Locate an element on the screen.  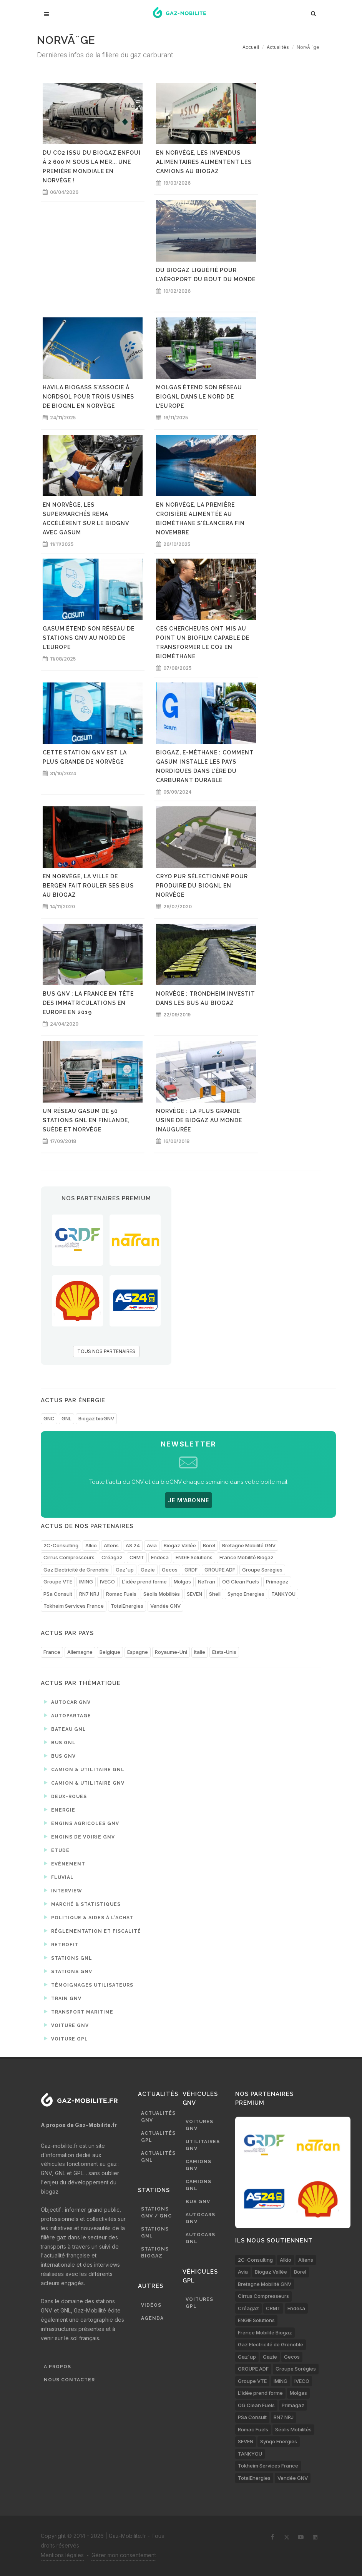
GNC is located at coordinates (49, 1418).